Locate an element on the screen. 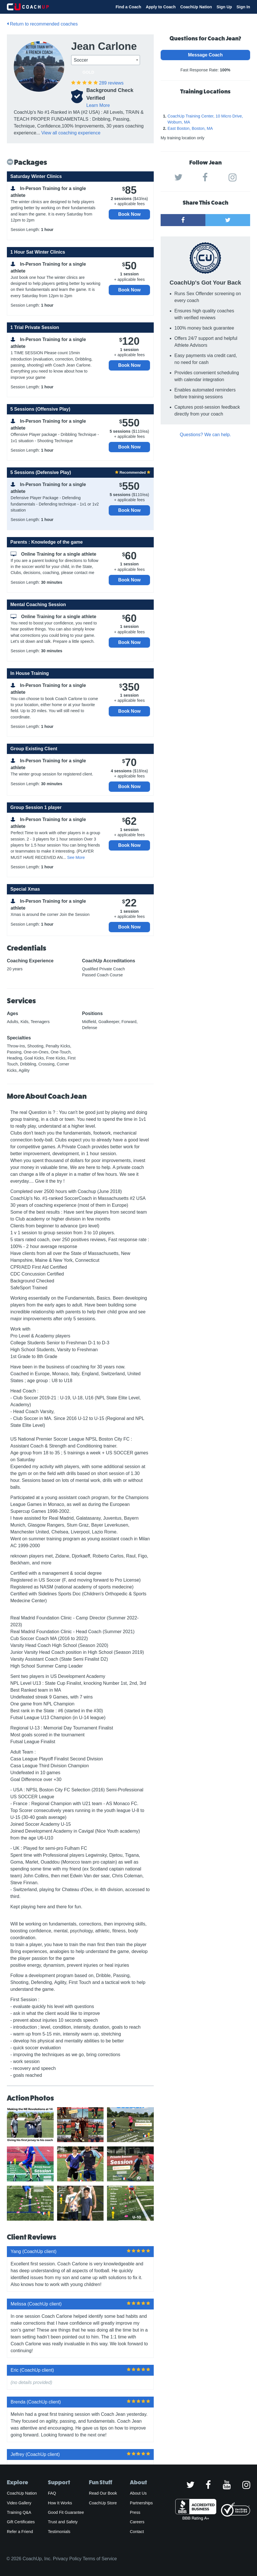  Book Now is located at coordinates (129, 214).